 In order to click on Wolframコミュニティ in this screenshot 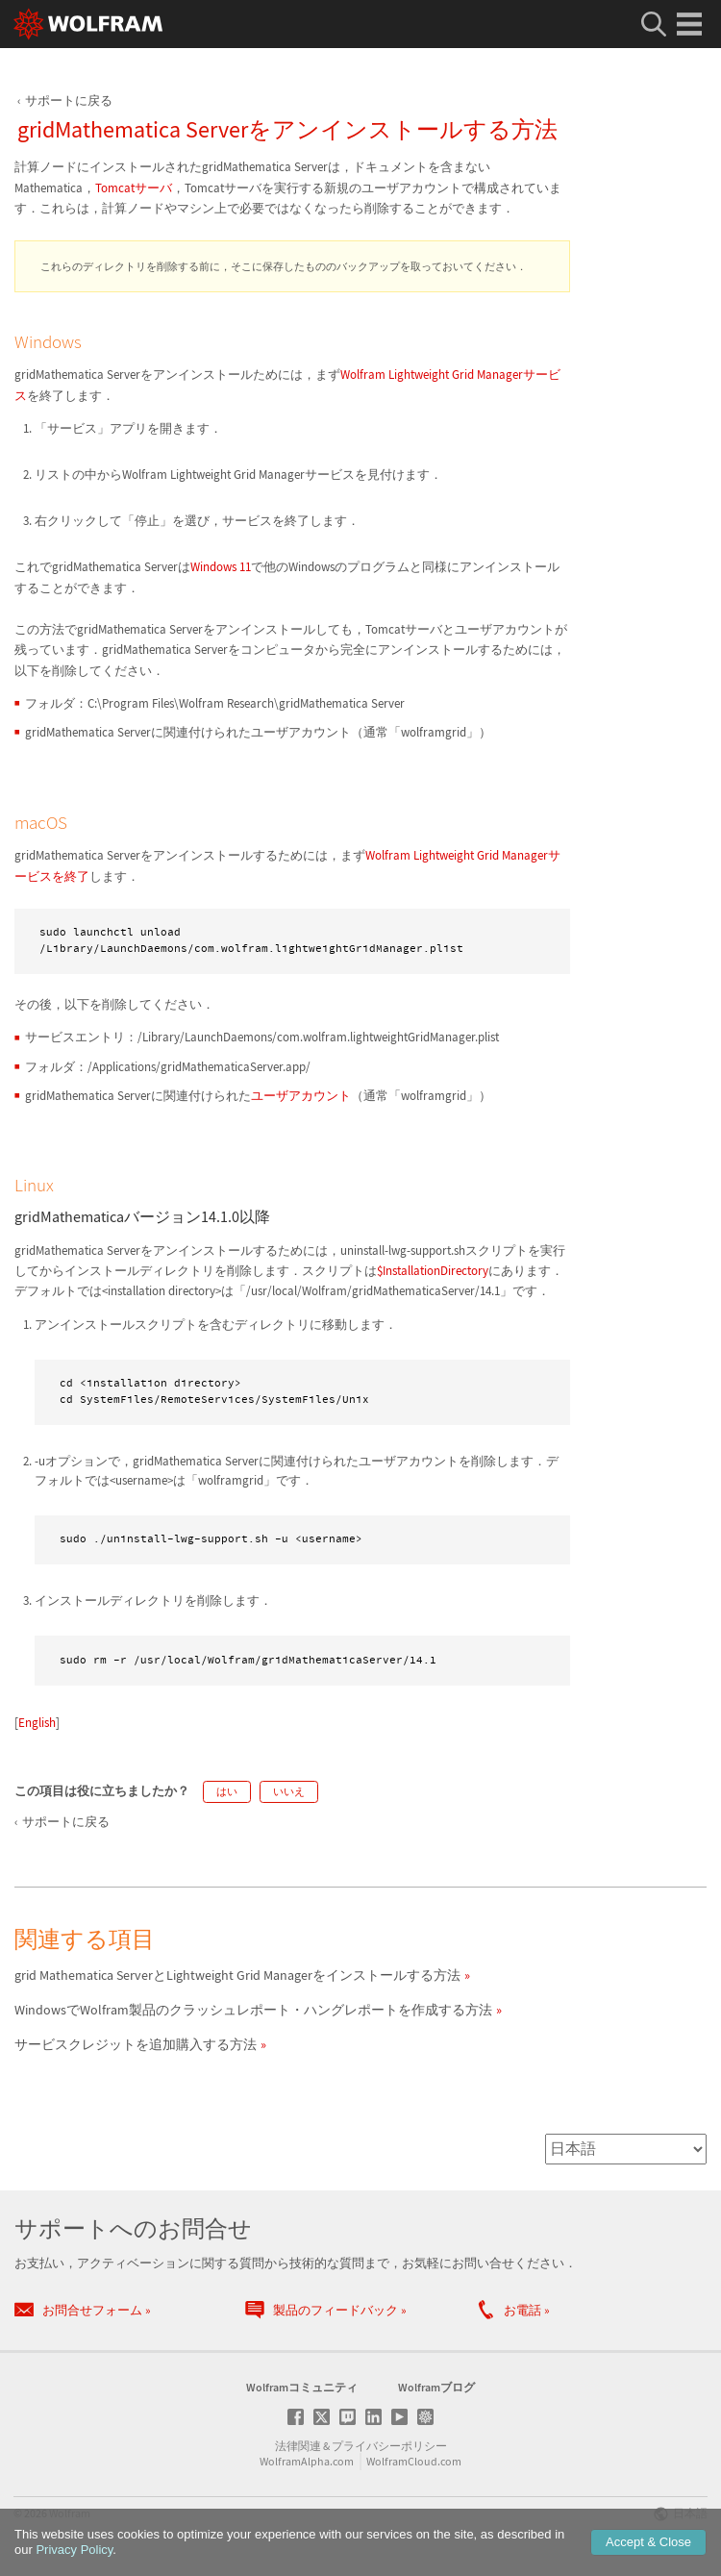, I will do `click(302, 2387)`.